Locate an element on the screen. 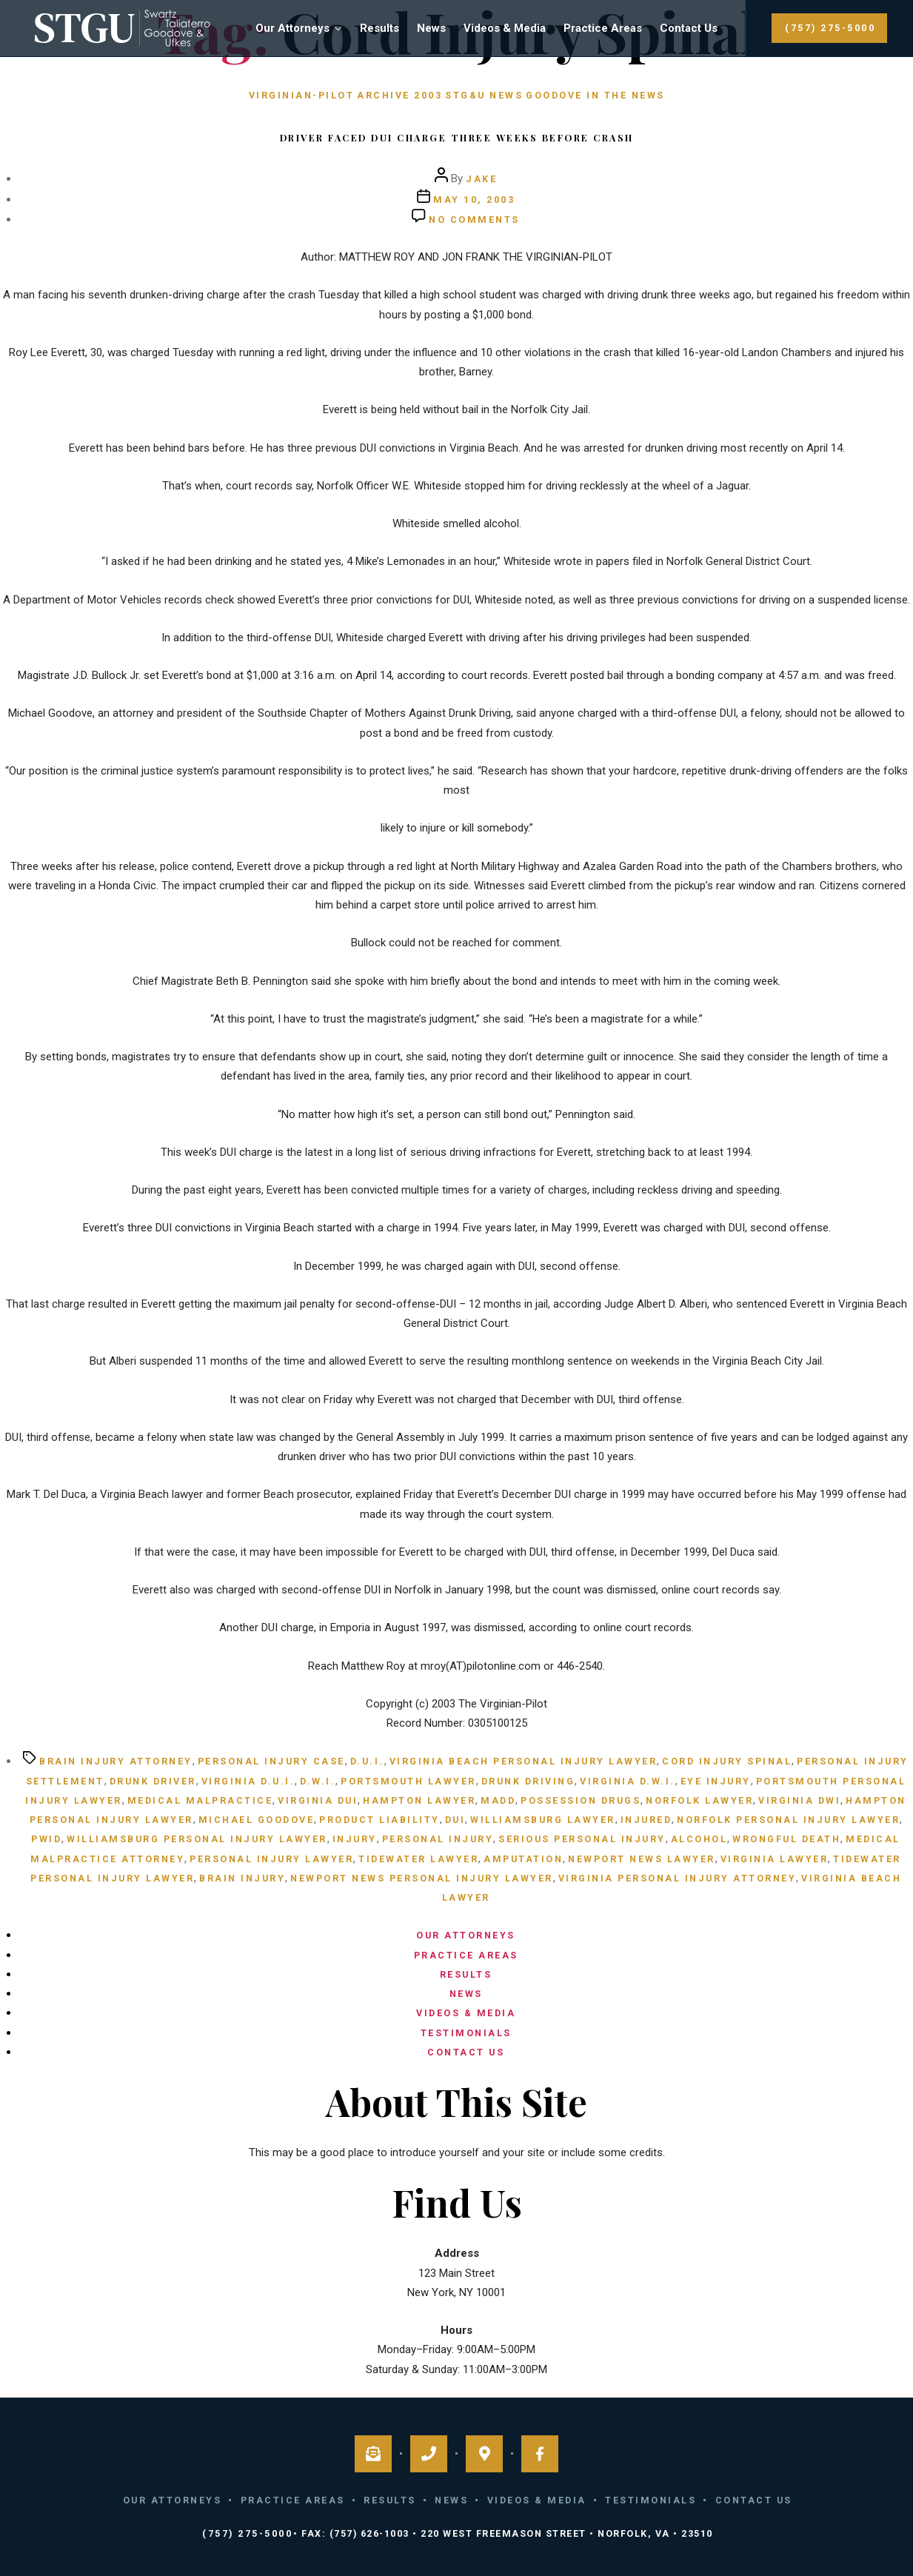  brain injury is located at coordinates (242, 1878).